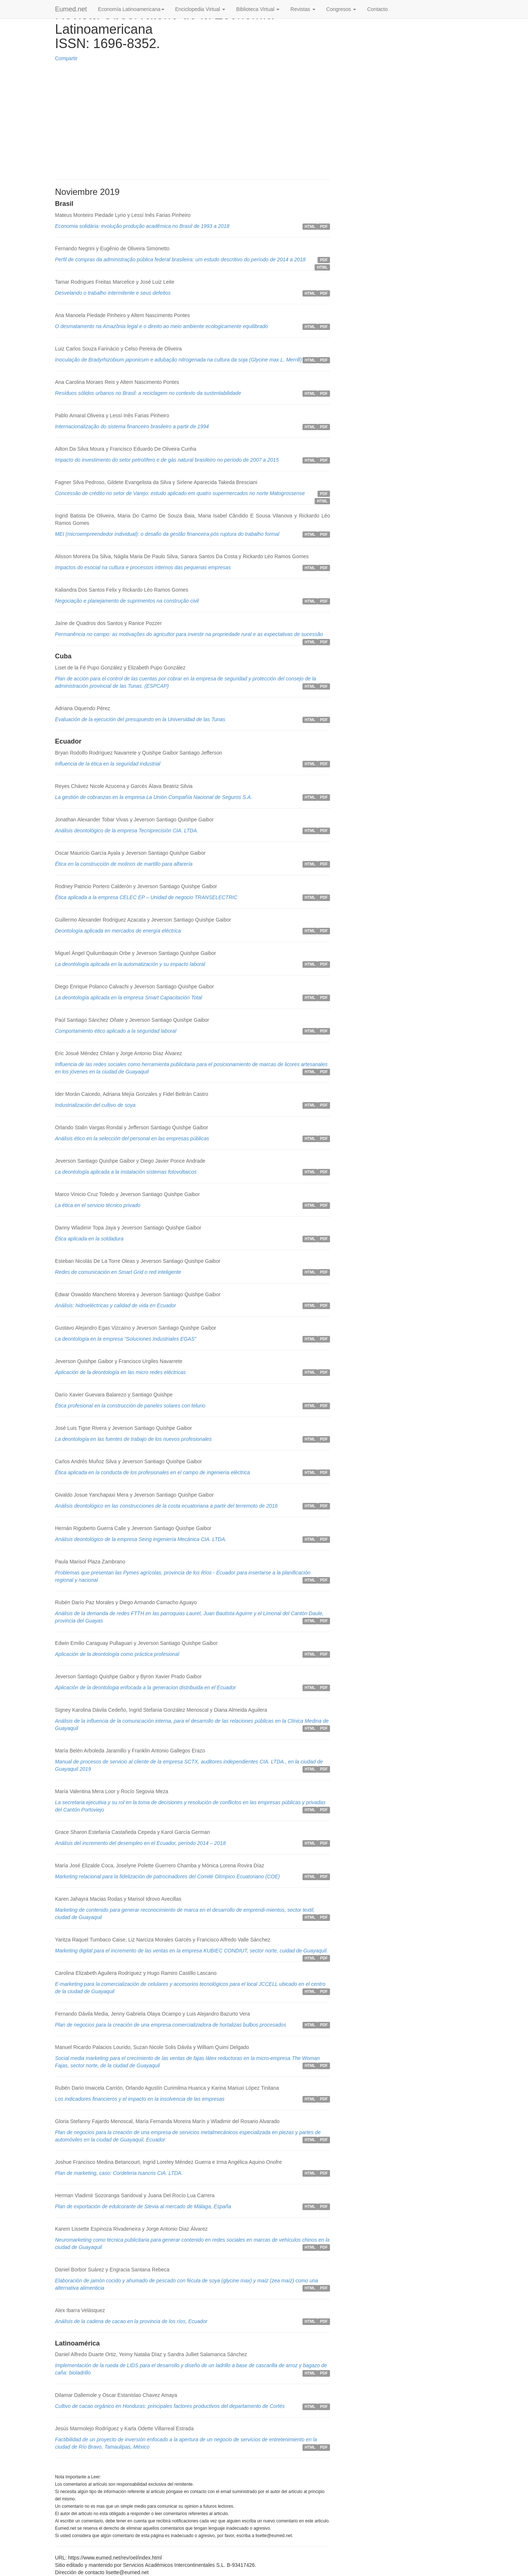  What do you see at coordinates (153, 797) in the screenshot?
I see `La gestión de cobranzas en la empresa La Unión Compañía Nacional de Seguros S.A.` at bounding box center [153, 797].